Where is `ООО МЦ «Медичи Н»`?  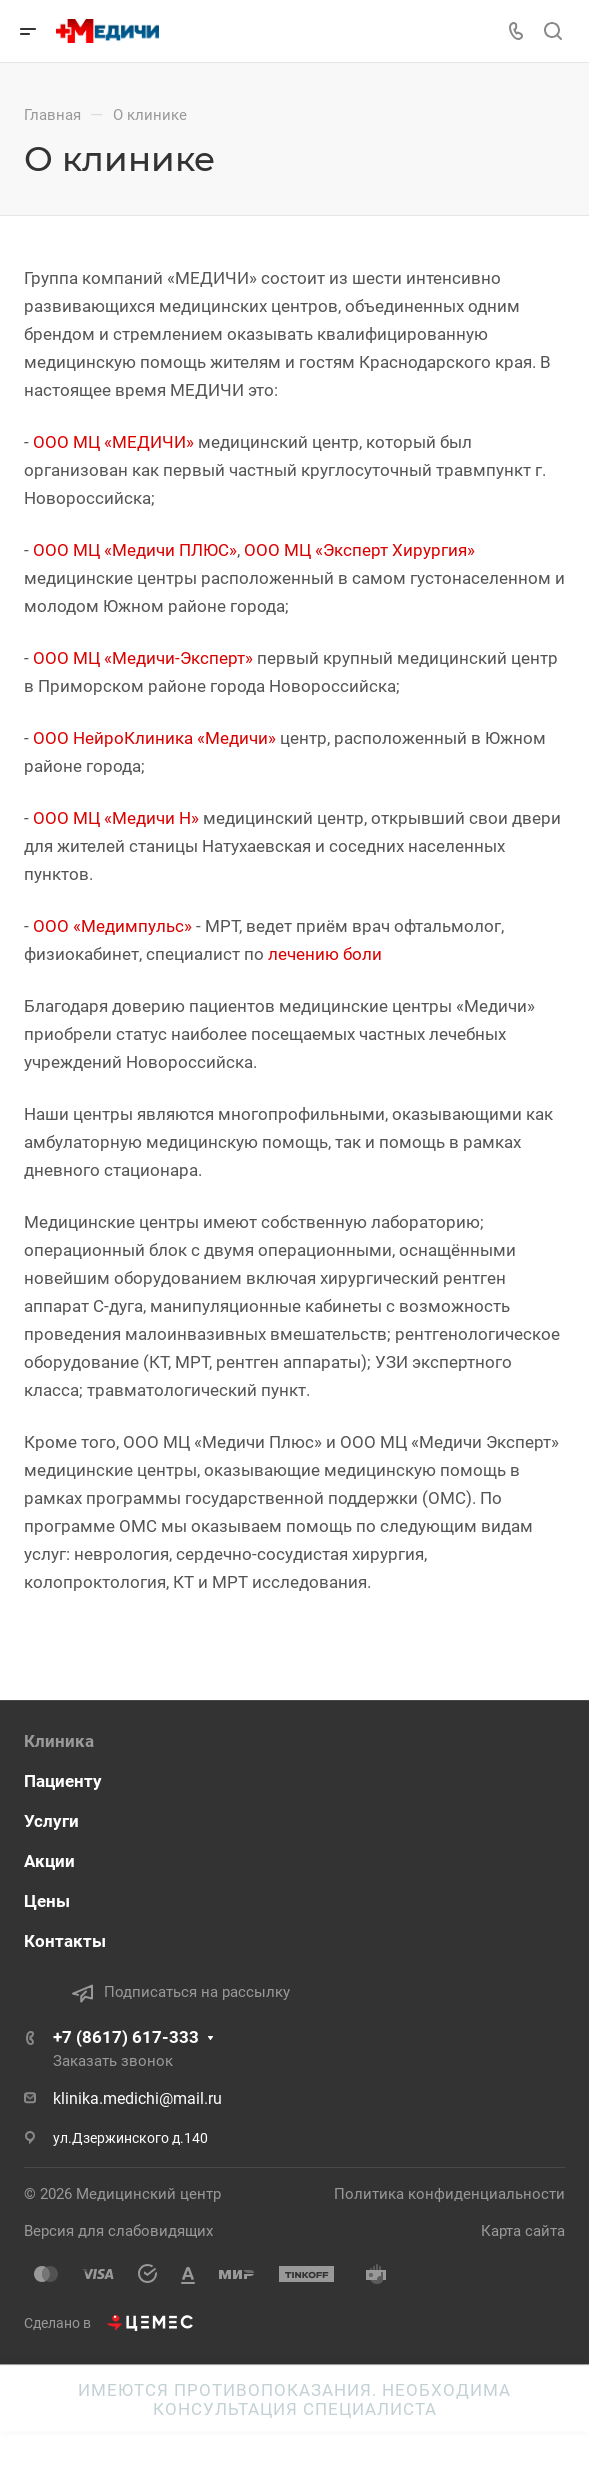 ООО МЦ «Медичи Н» is located at coordinates (116, 818).